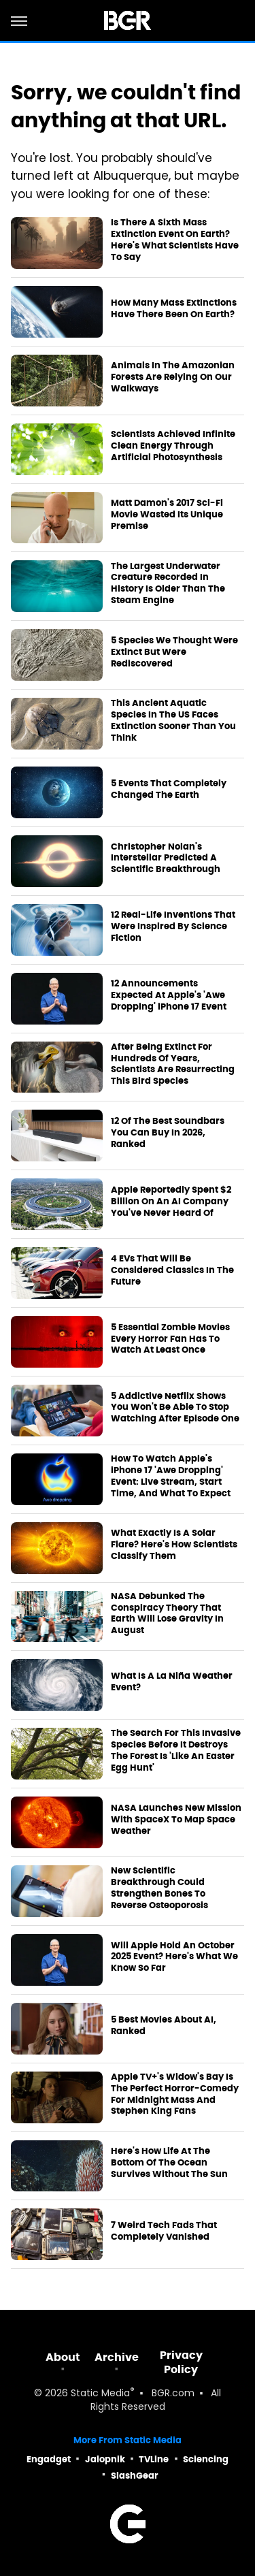 The image size is (255, 2576). I want to click on Animals In The Amazonian Forests Are Relying On Our Walkways, so click(173, 377).